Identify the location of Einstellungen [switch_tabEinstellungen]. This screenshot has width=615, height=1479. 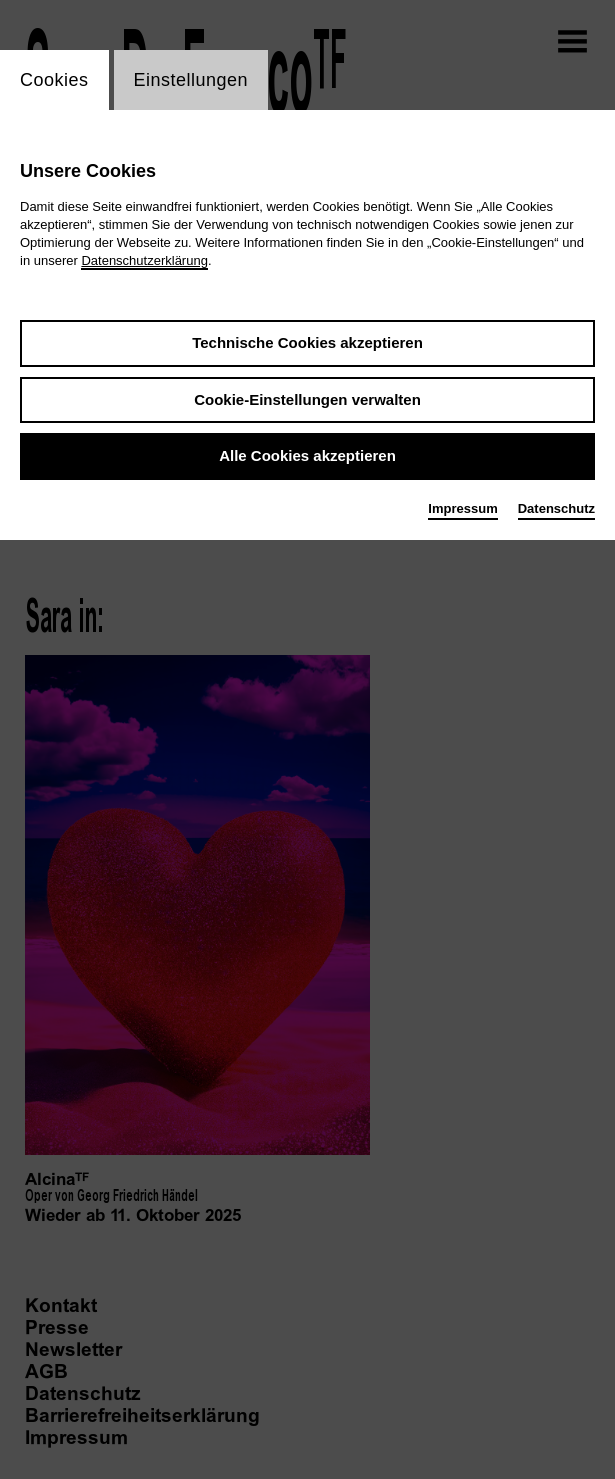
(191, 80).